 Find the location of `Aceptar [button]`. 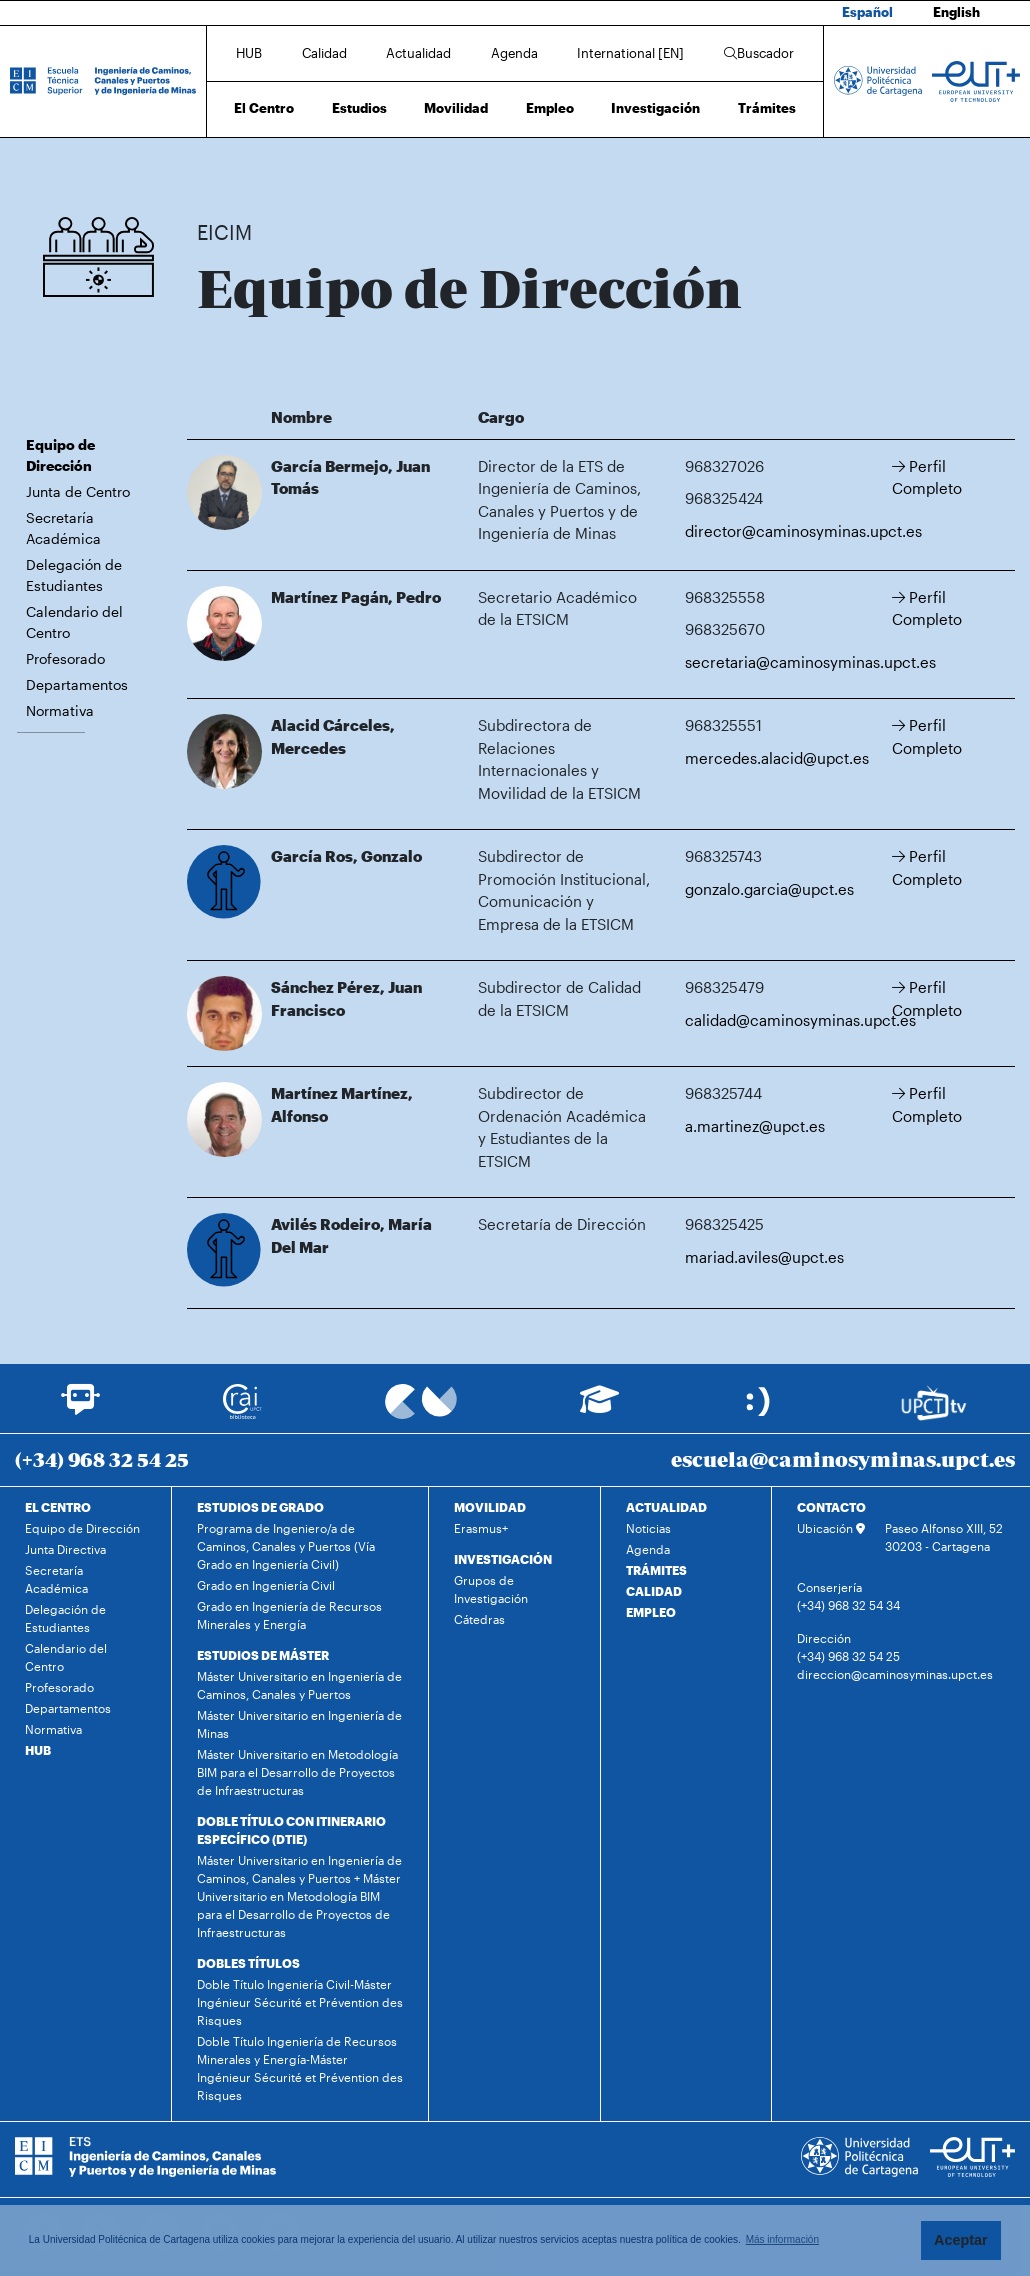

Aceptar [button] is located at coordinates (961, 2240).